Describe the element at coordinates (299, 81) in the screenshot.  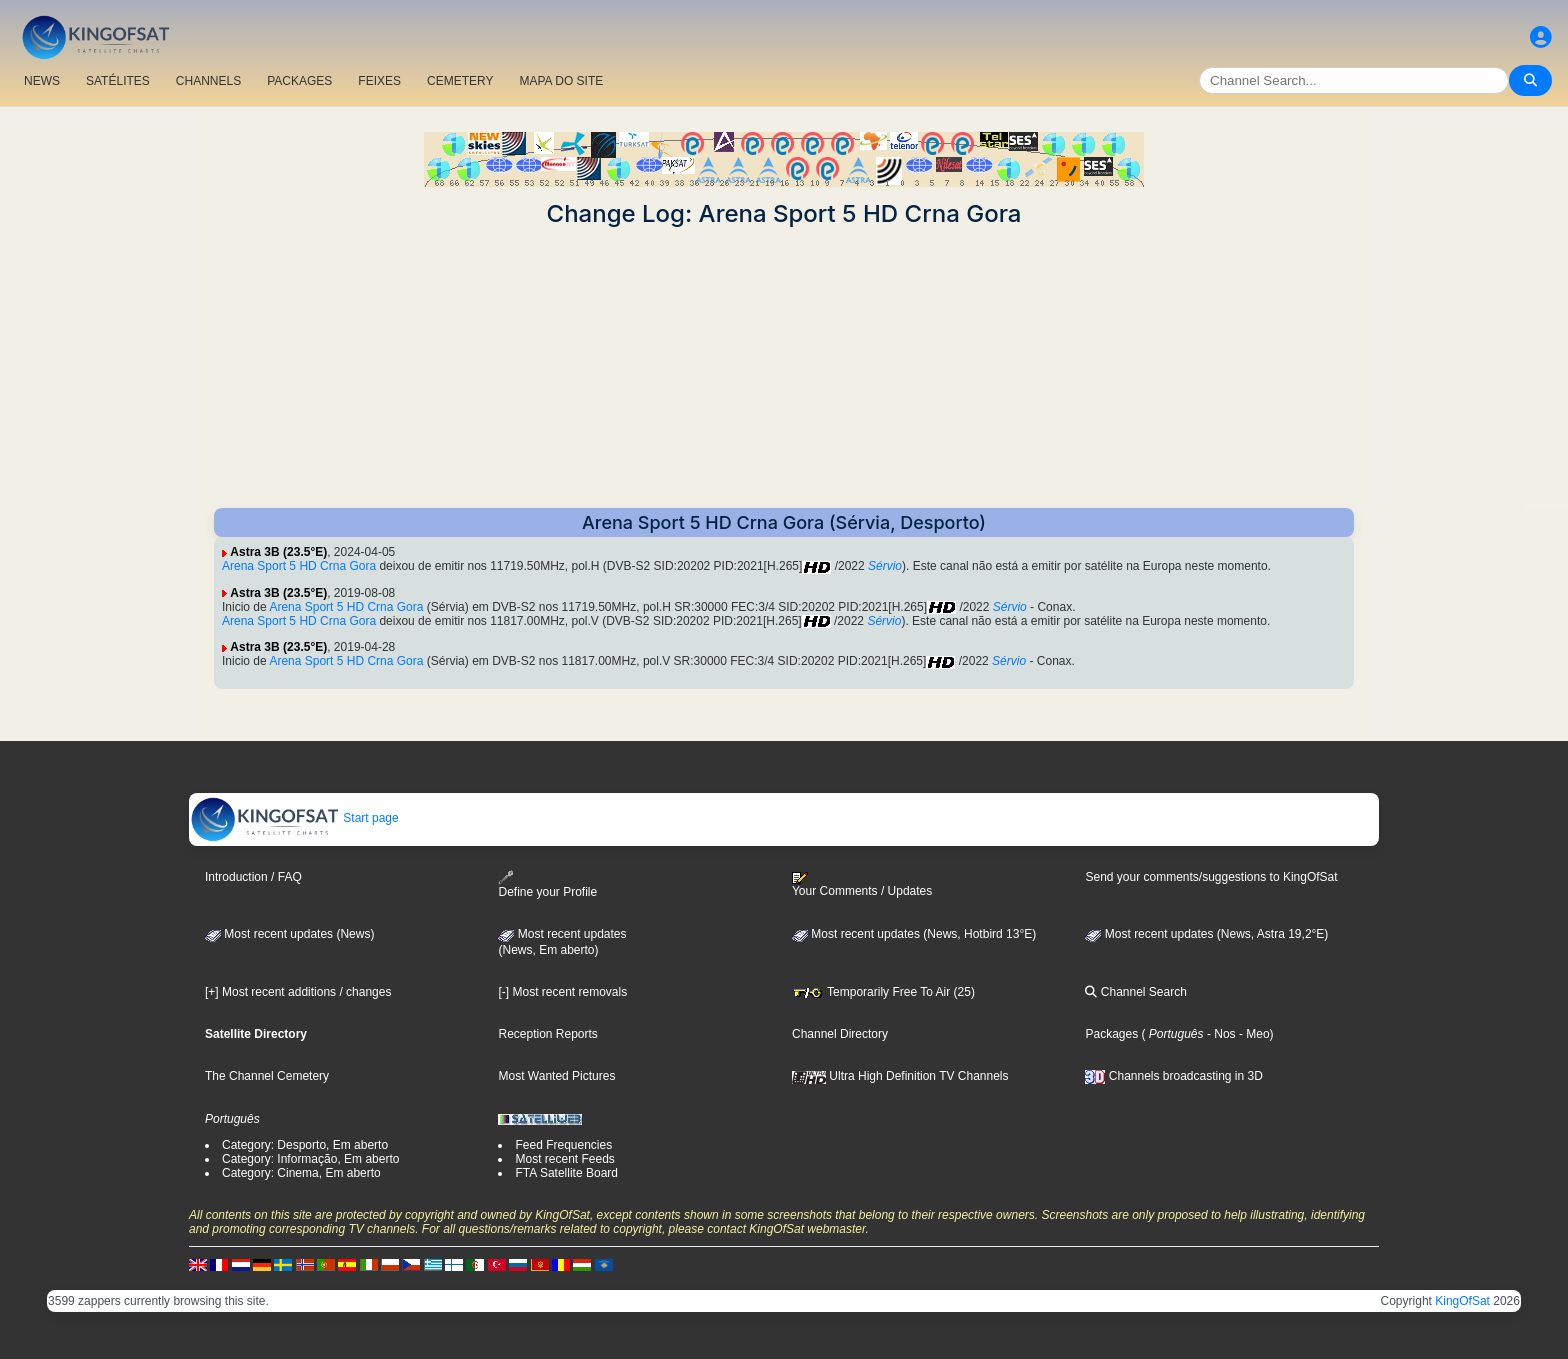
I see `PACKAGES` at that location.